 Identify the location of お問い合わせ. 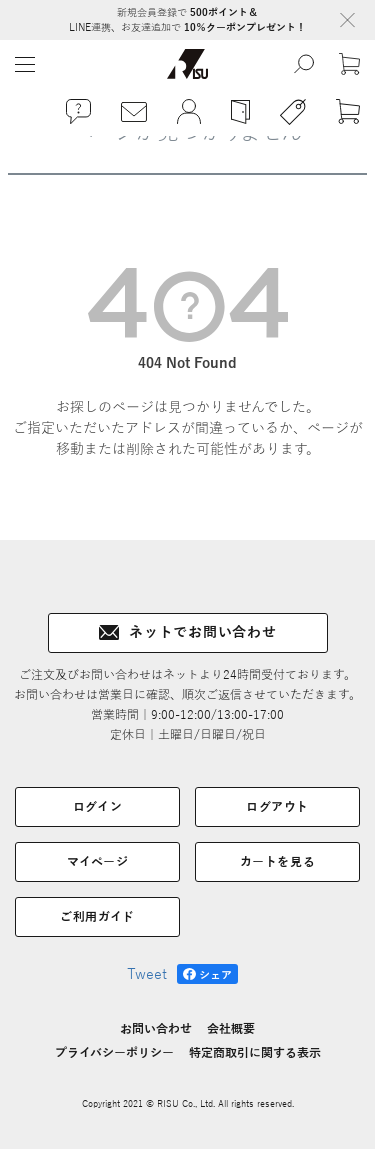
(156, 1029).